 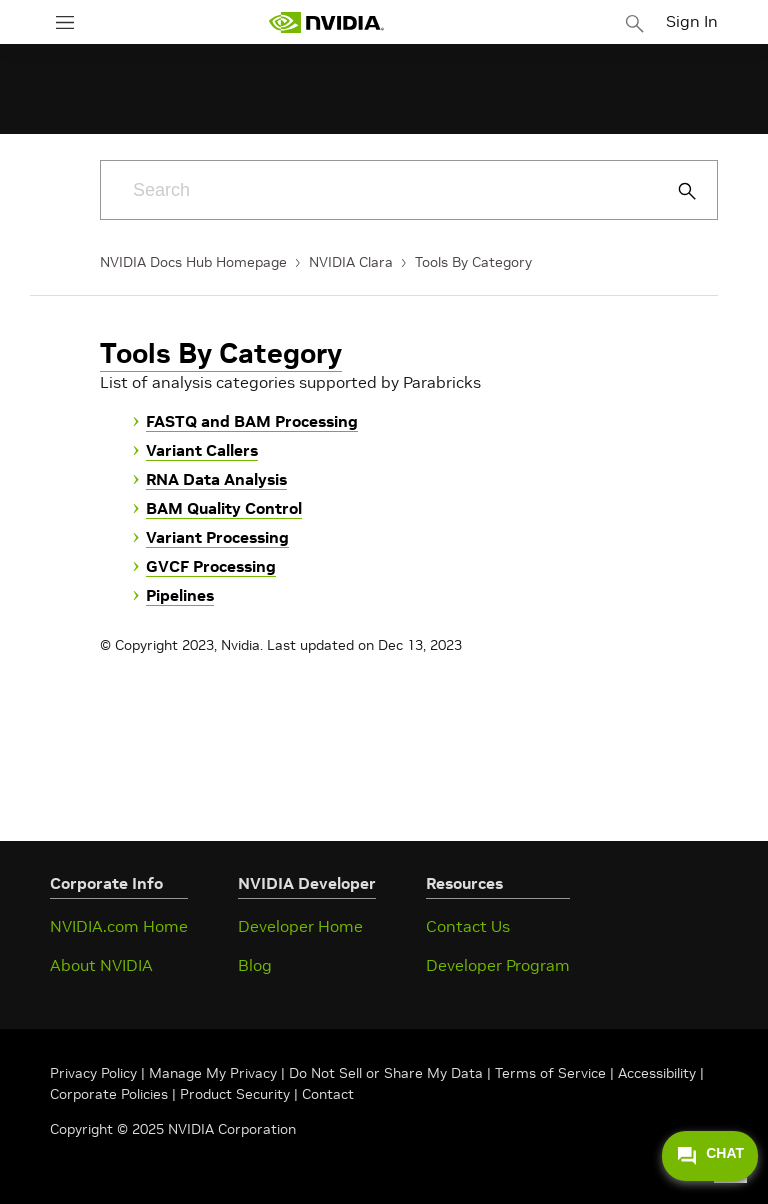 What do you see at coordinates (657, 1073) in the screenshot?
I see `Accessibility` at bounding box center [657, 1073].